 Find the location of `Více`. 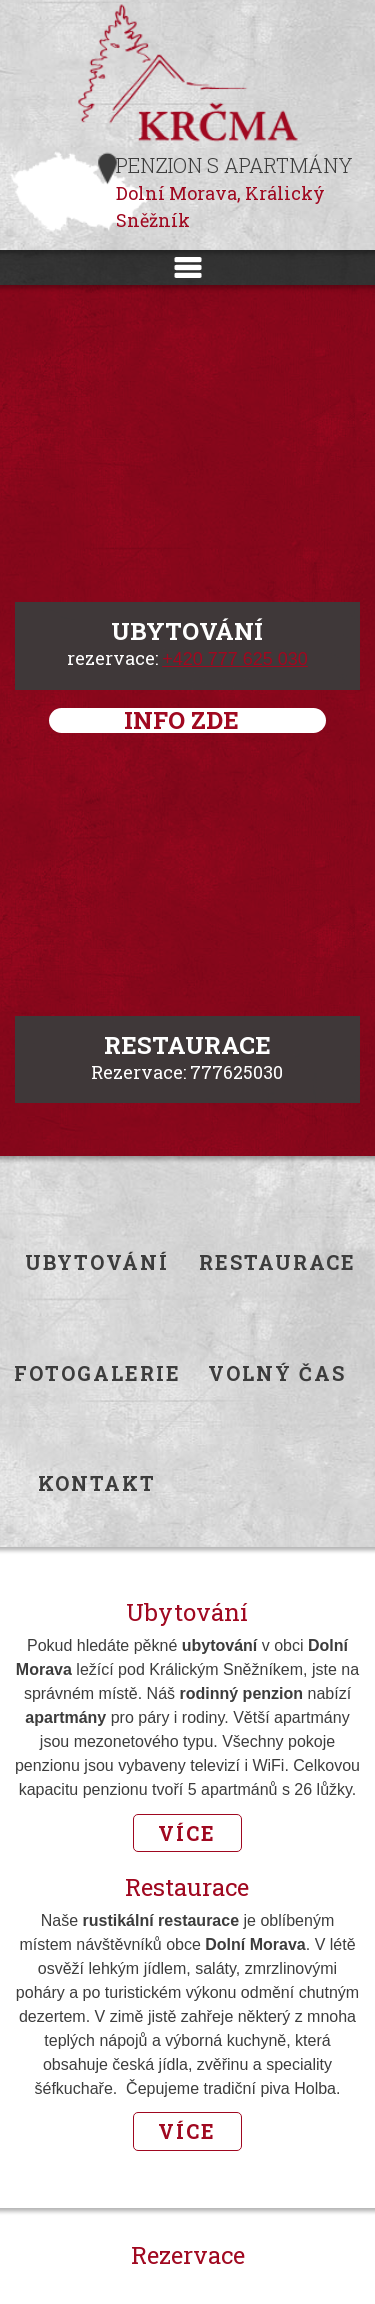

Více is located at coordinates (187, 1833).